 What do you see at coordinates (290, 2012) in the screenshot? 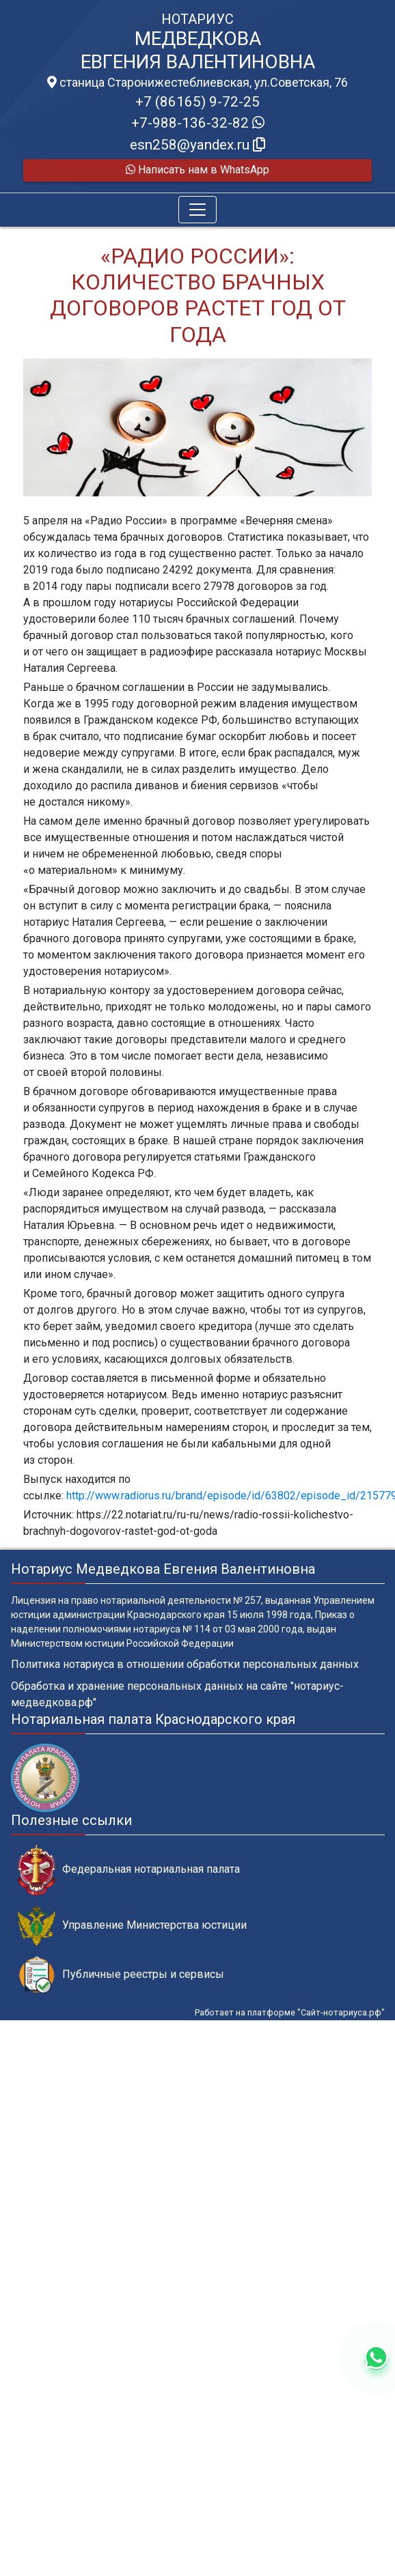
I see `Работает на платформе "Сайт-нотариуса.рф"` at bounding box center [290, 2012].